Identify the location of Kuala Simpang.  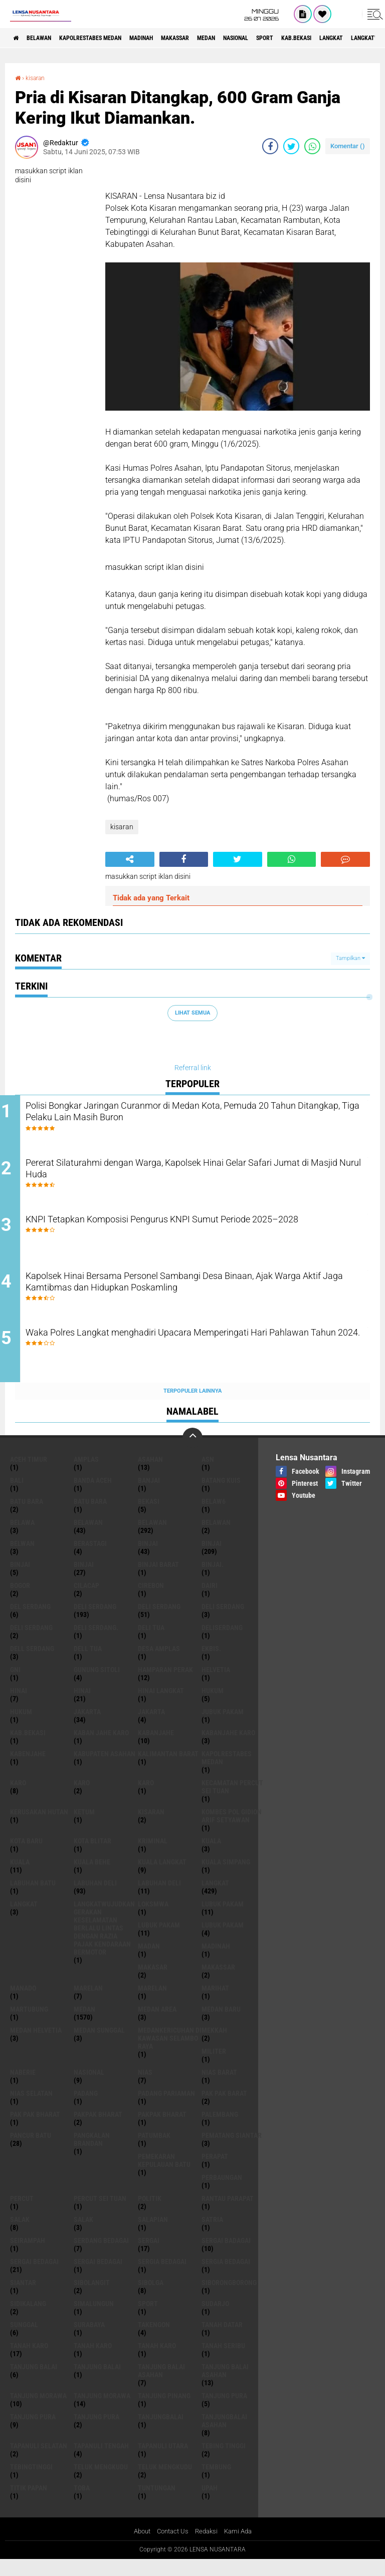
(226, 1877).